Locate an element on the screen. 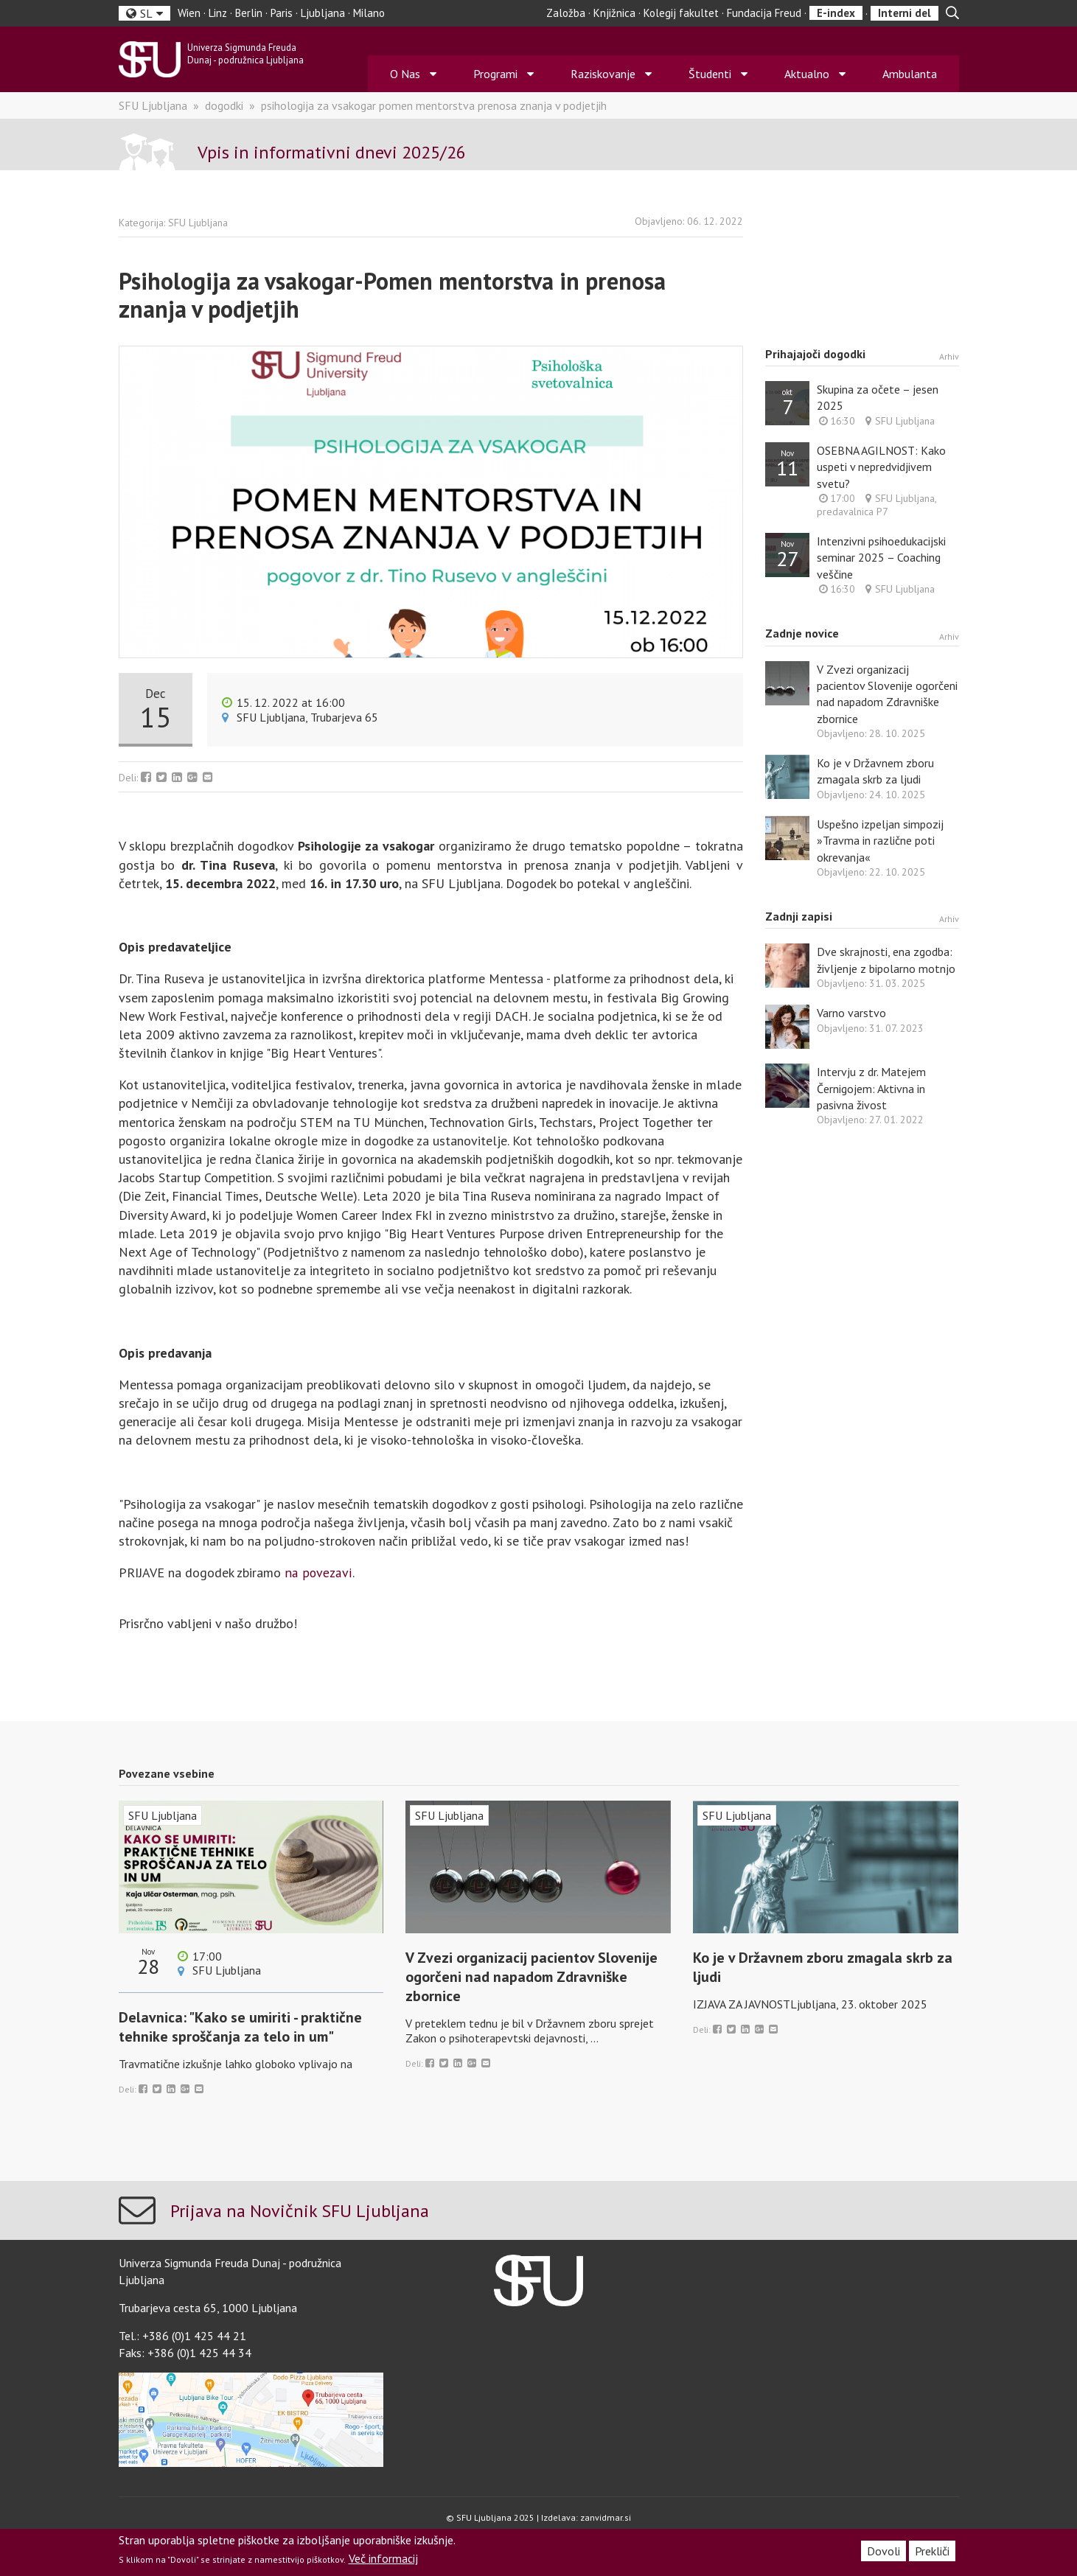 This screenshot has height=2576, width=1077. Več informacij is located at coordinates (383, 2558).